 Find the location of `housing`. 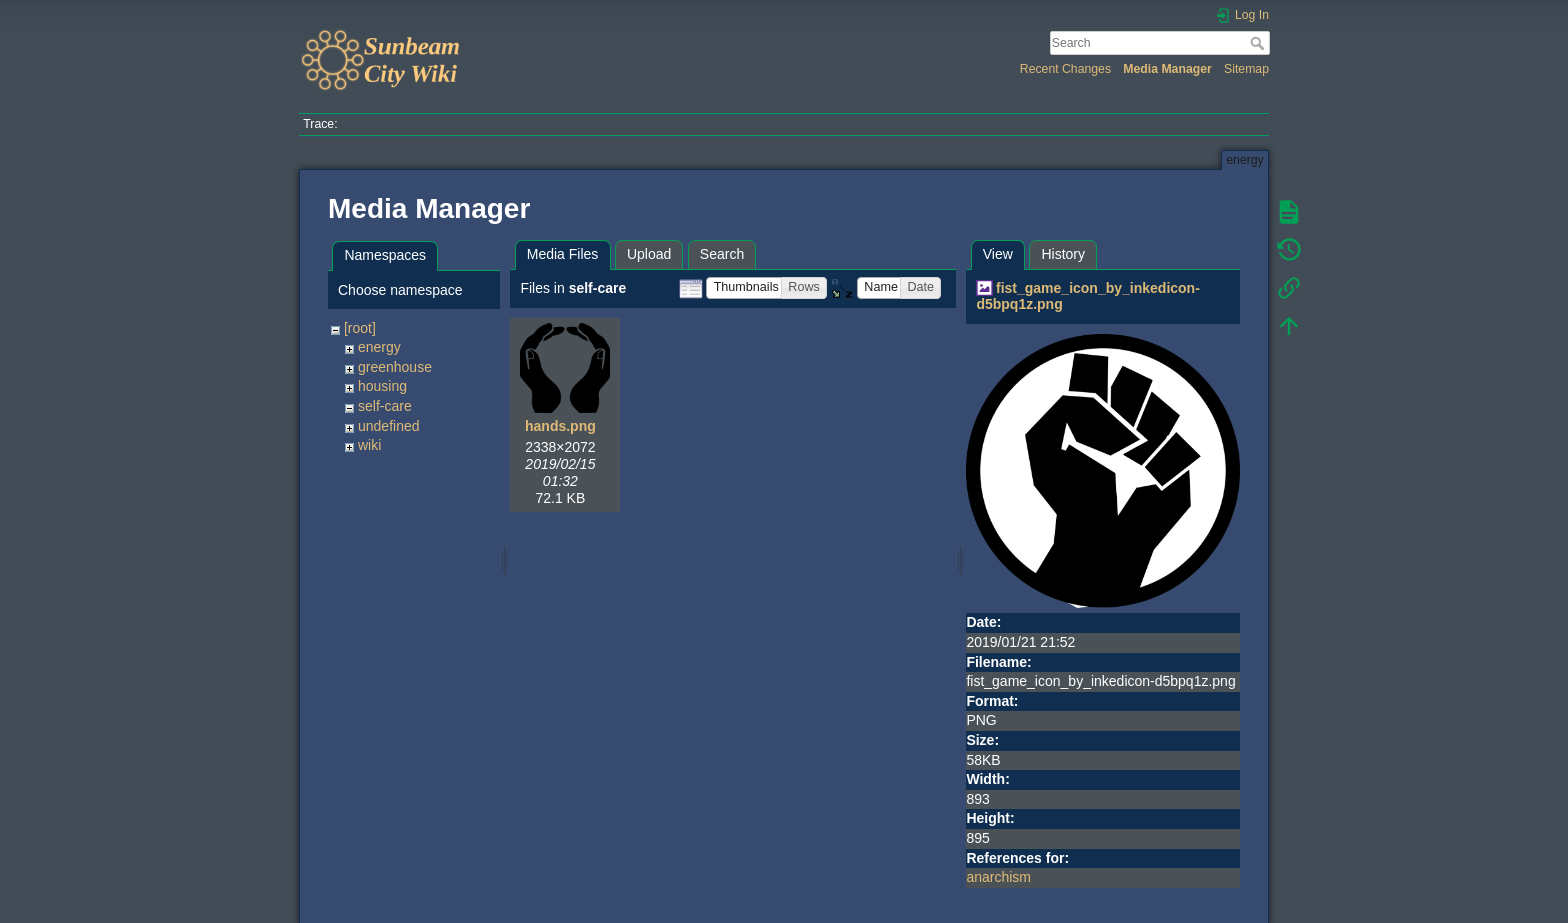

housing is located at coordinates (382, 386).